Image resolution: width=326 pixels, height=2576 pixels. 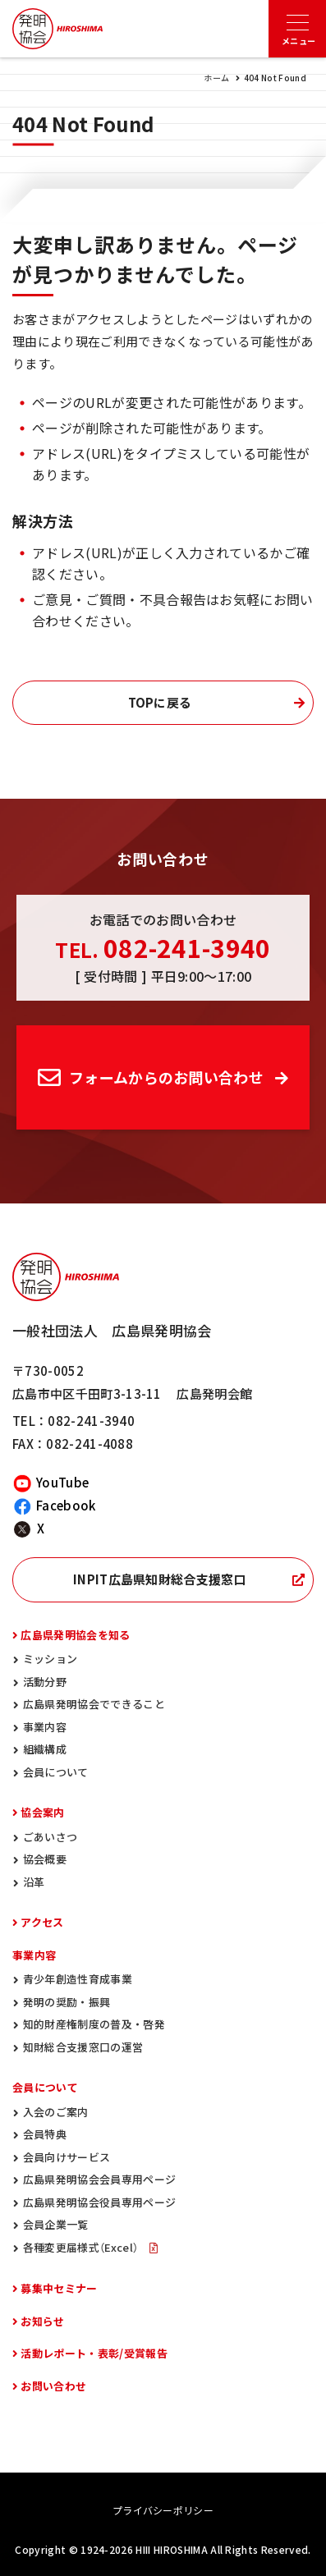 What do you see at coordinates (99, 2202) in the screenshot?
I see `広島県発明協会役員専用ページ` at bounding box center [99, 2202].